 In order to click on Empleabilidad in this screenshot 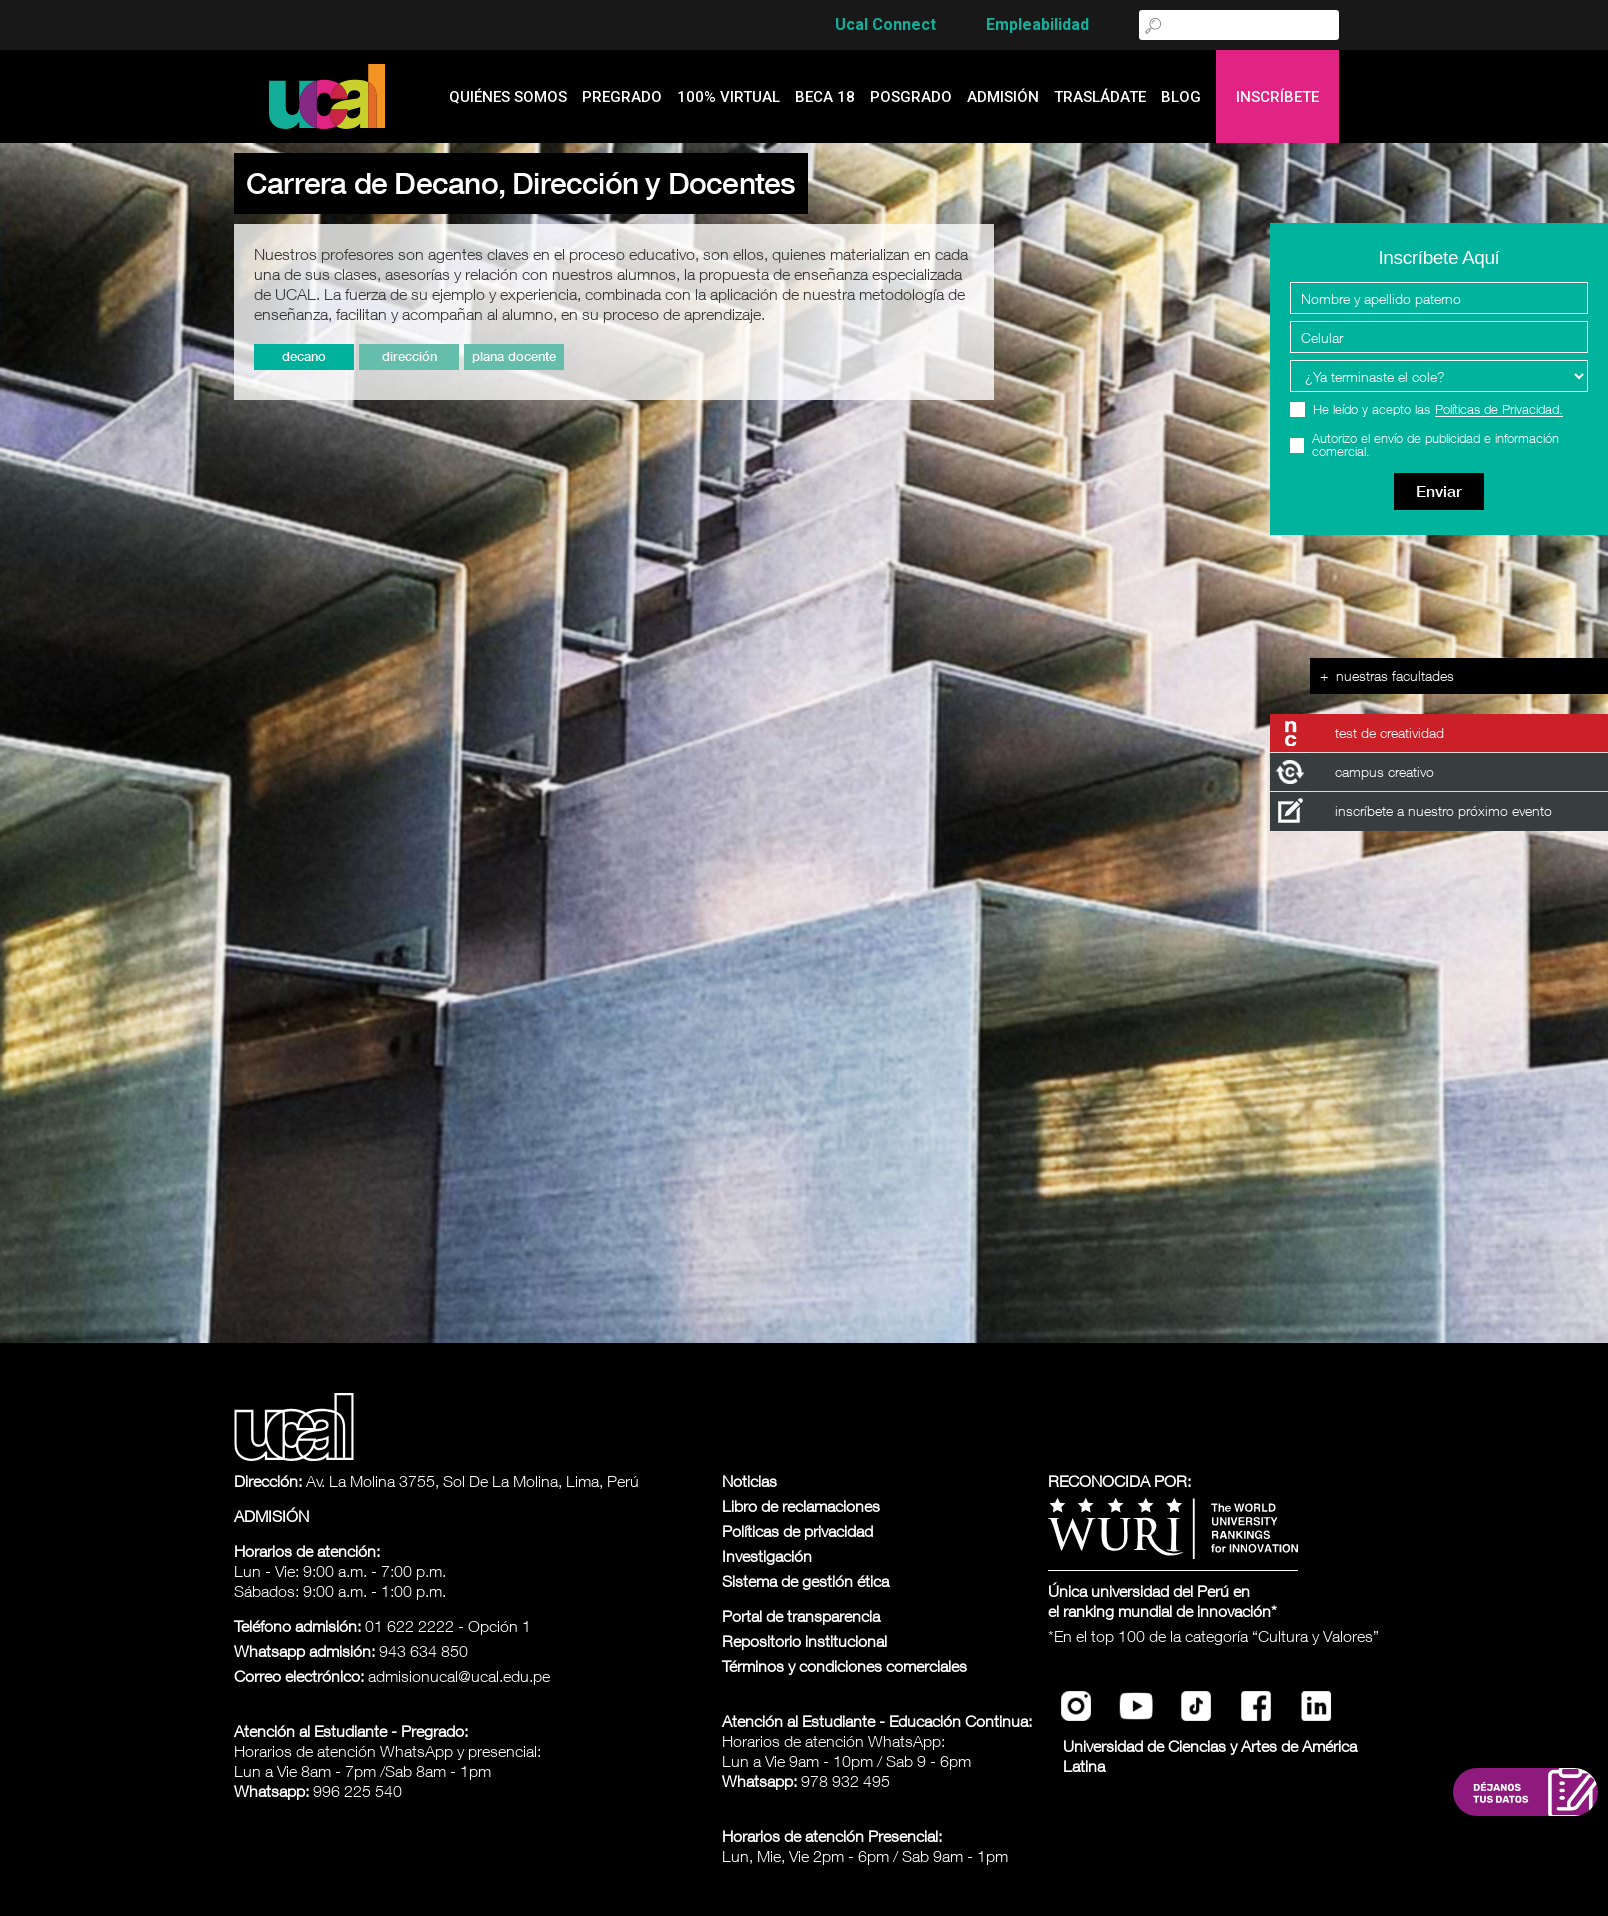, I will do `click(1037, 24)`.